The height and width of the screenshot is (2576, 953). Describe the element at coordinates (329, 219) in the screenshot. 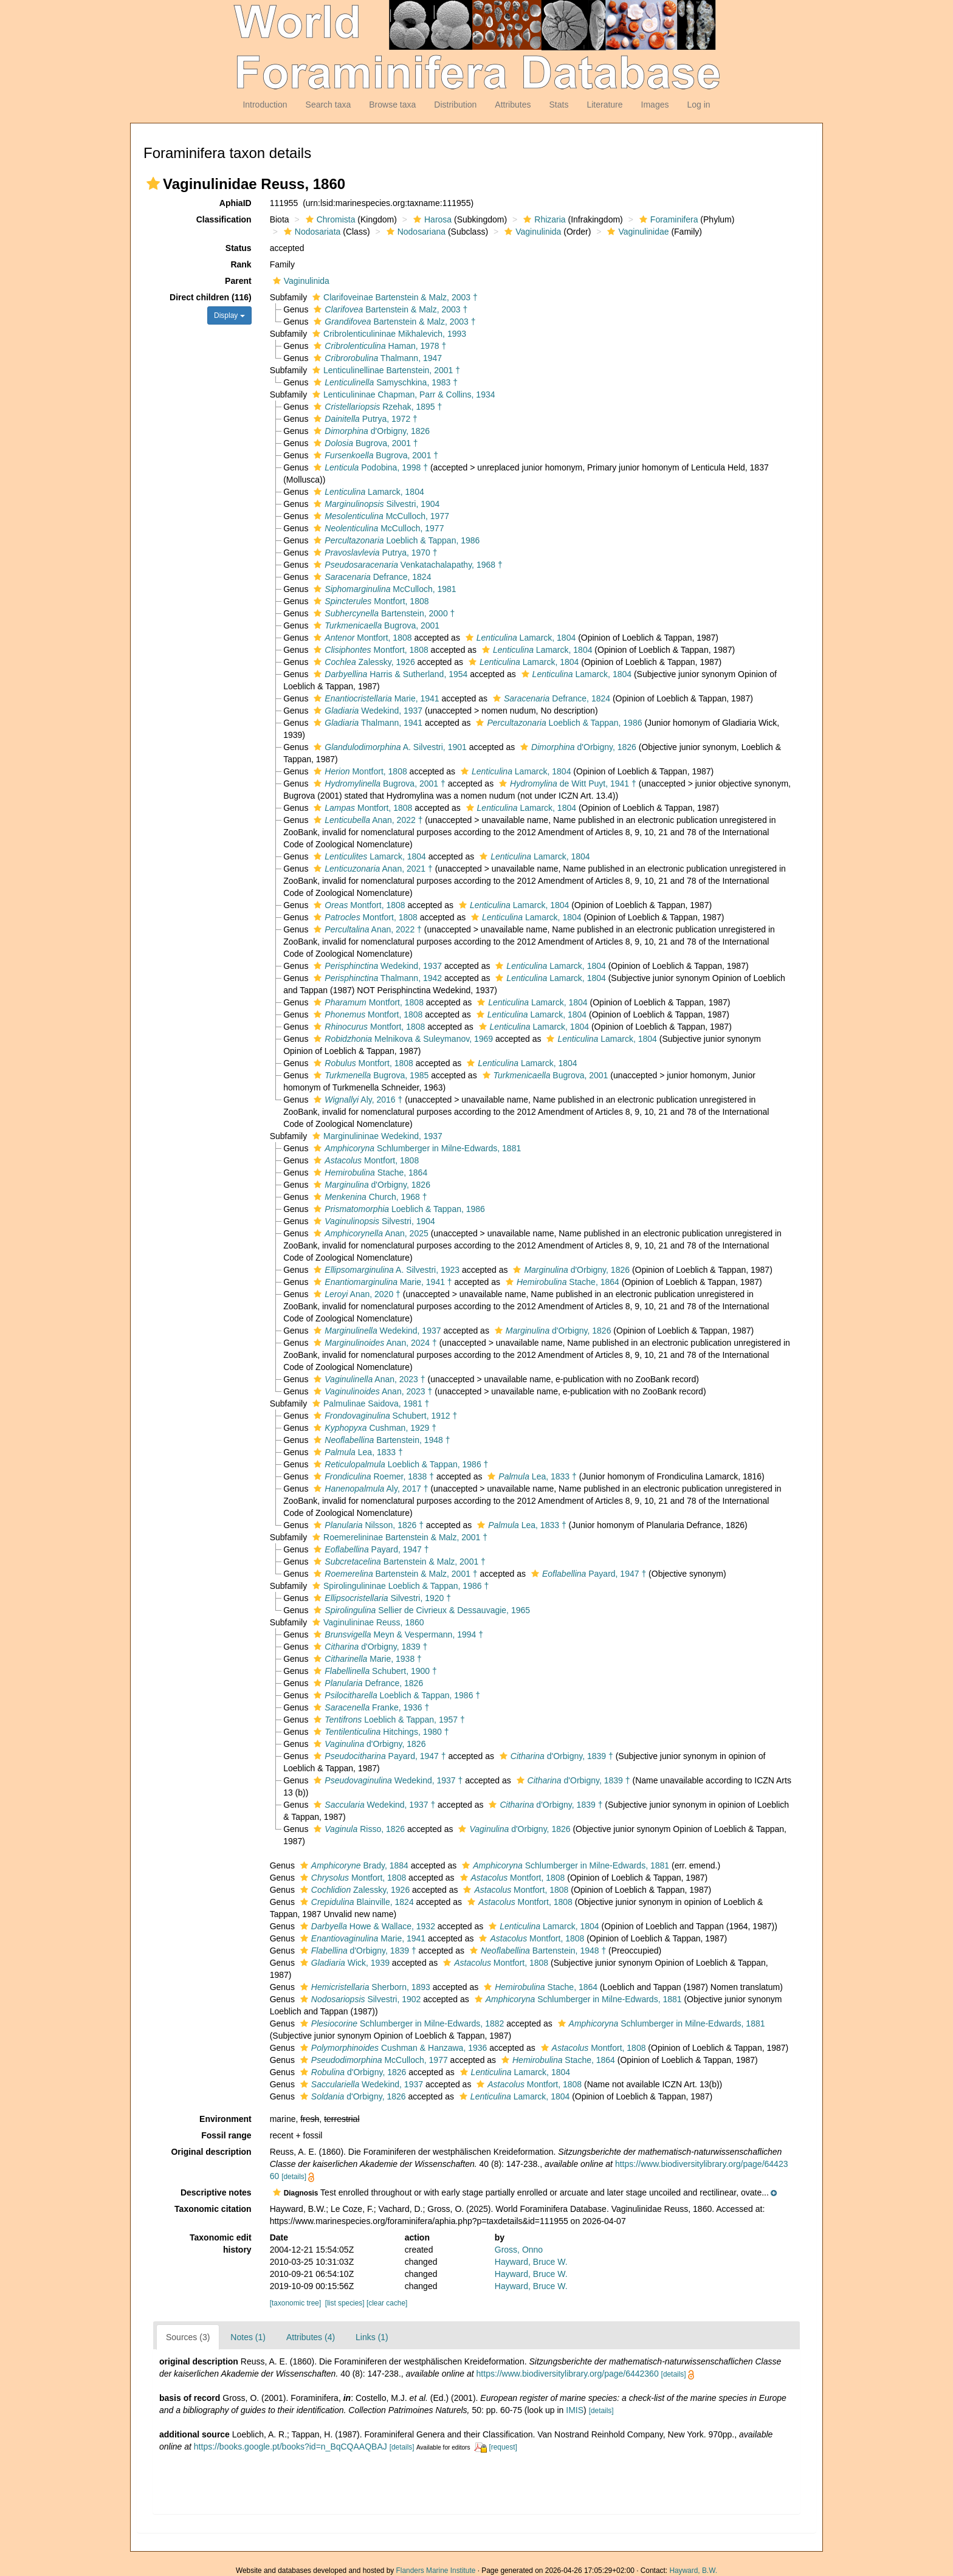

I see `Chromista` at that location.